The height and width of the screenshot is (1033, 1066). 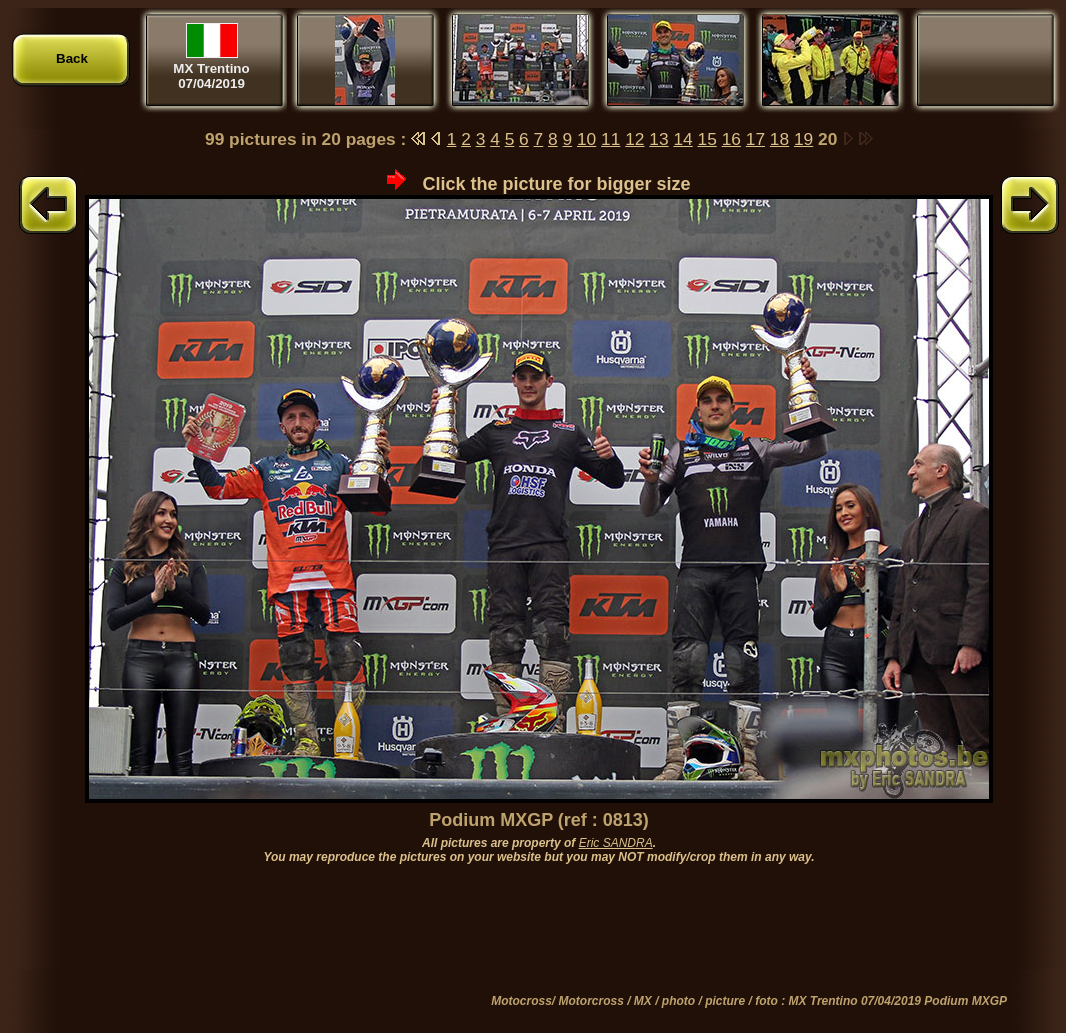 I want to click on 15, so click(x=707, y=139).